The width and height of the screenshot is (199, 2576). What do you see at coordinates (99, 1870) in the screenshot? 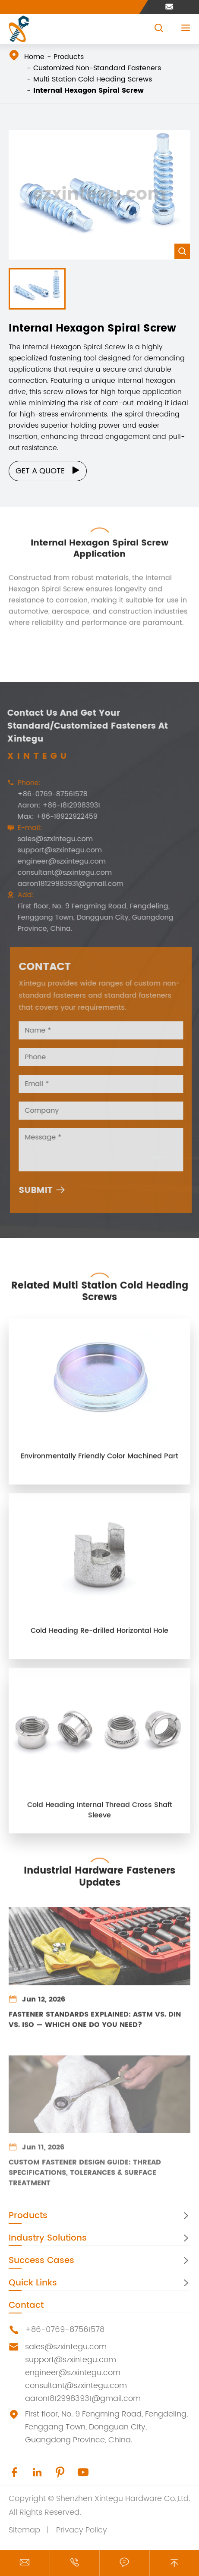
I see `Industrial Hardware Fasteners Updates` at bounding box center [99, 1870].